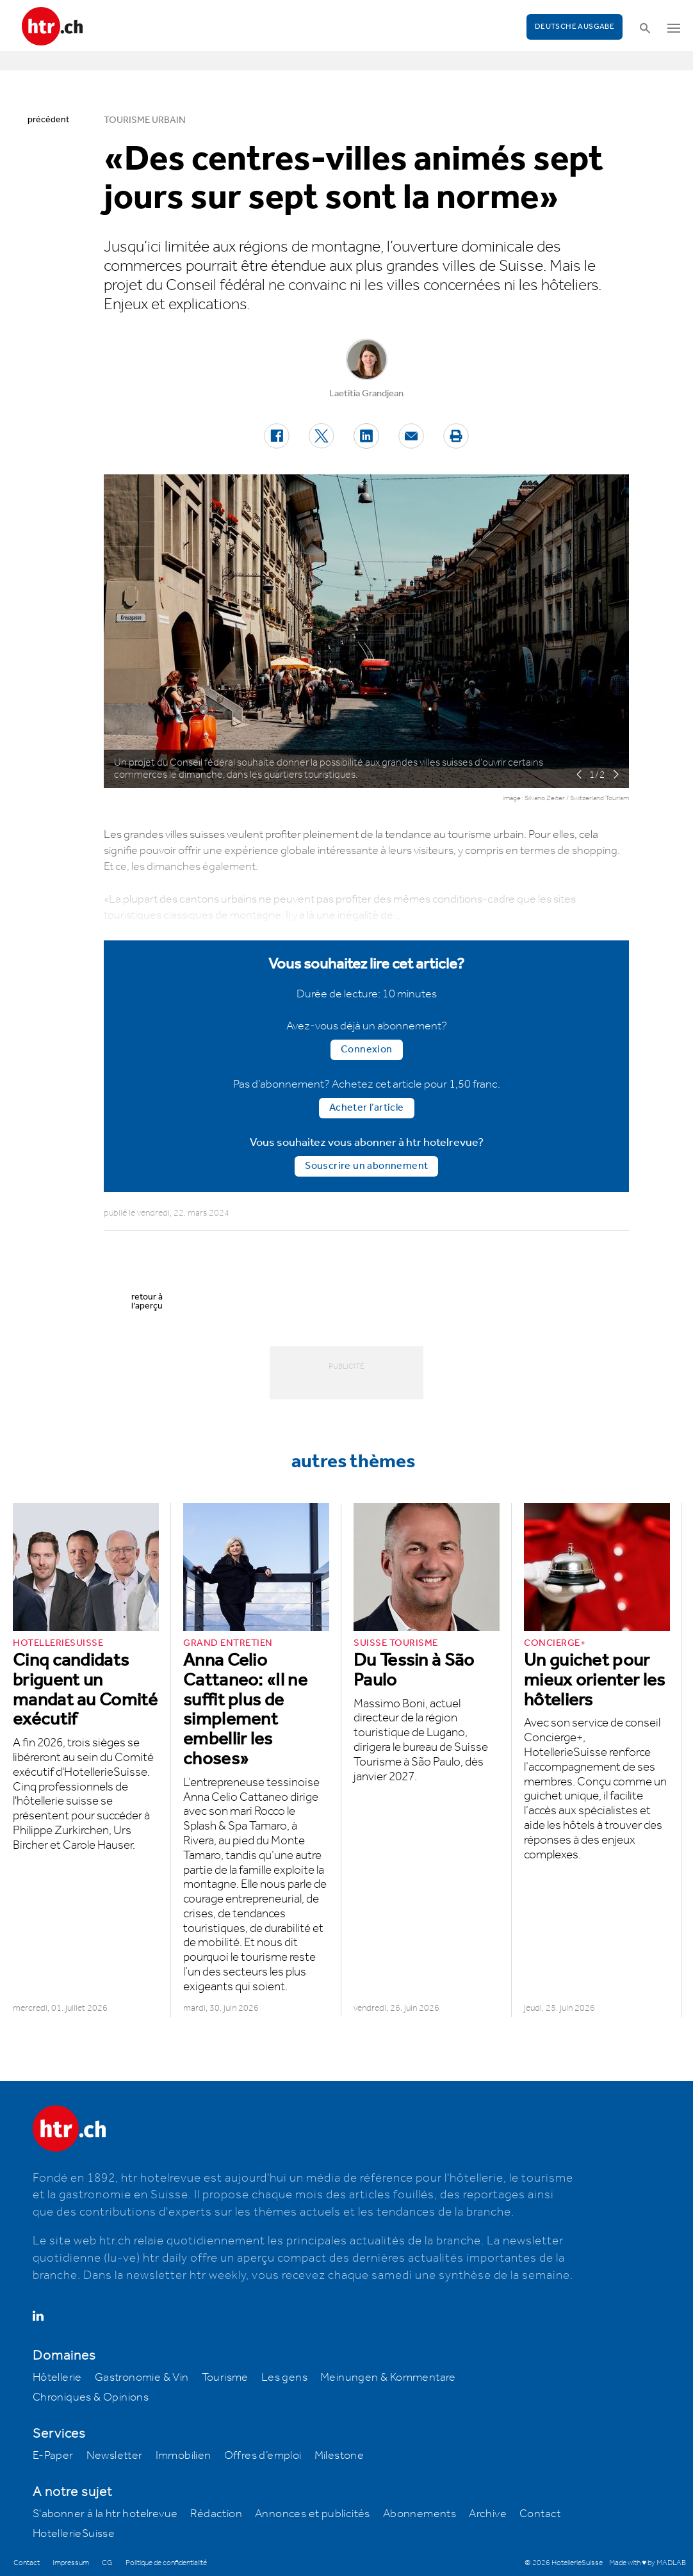  Describe the element at coordinates (574, 26) in the screenshot. I see `Deutsche Ausgabe` at that location.